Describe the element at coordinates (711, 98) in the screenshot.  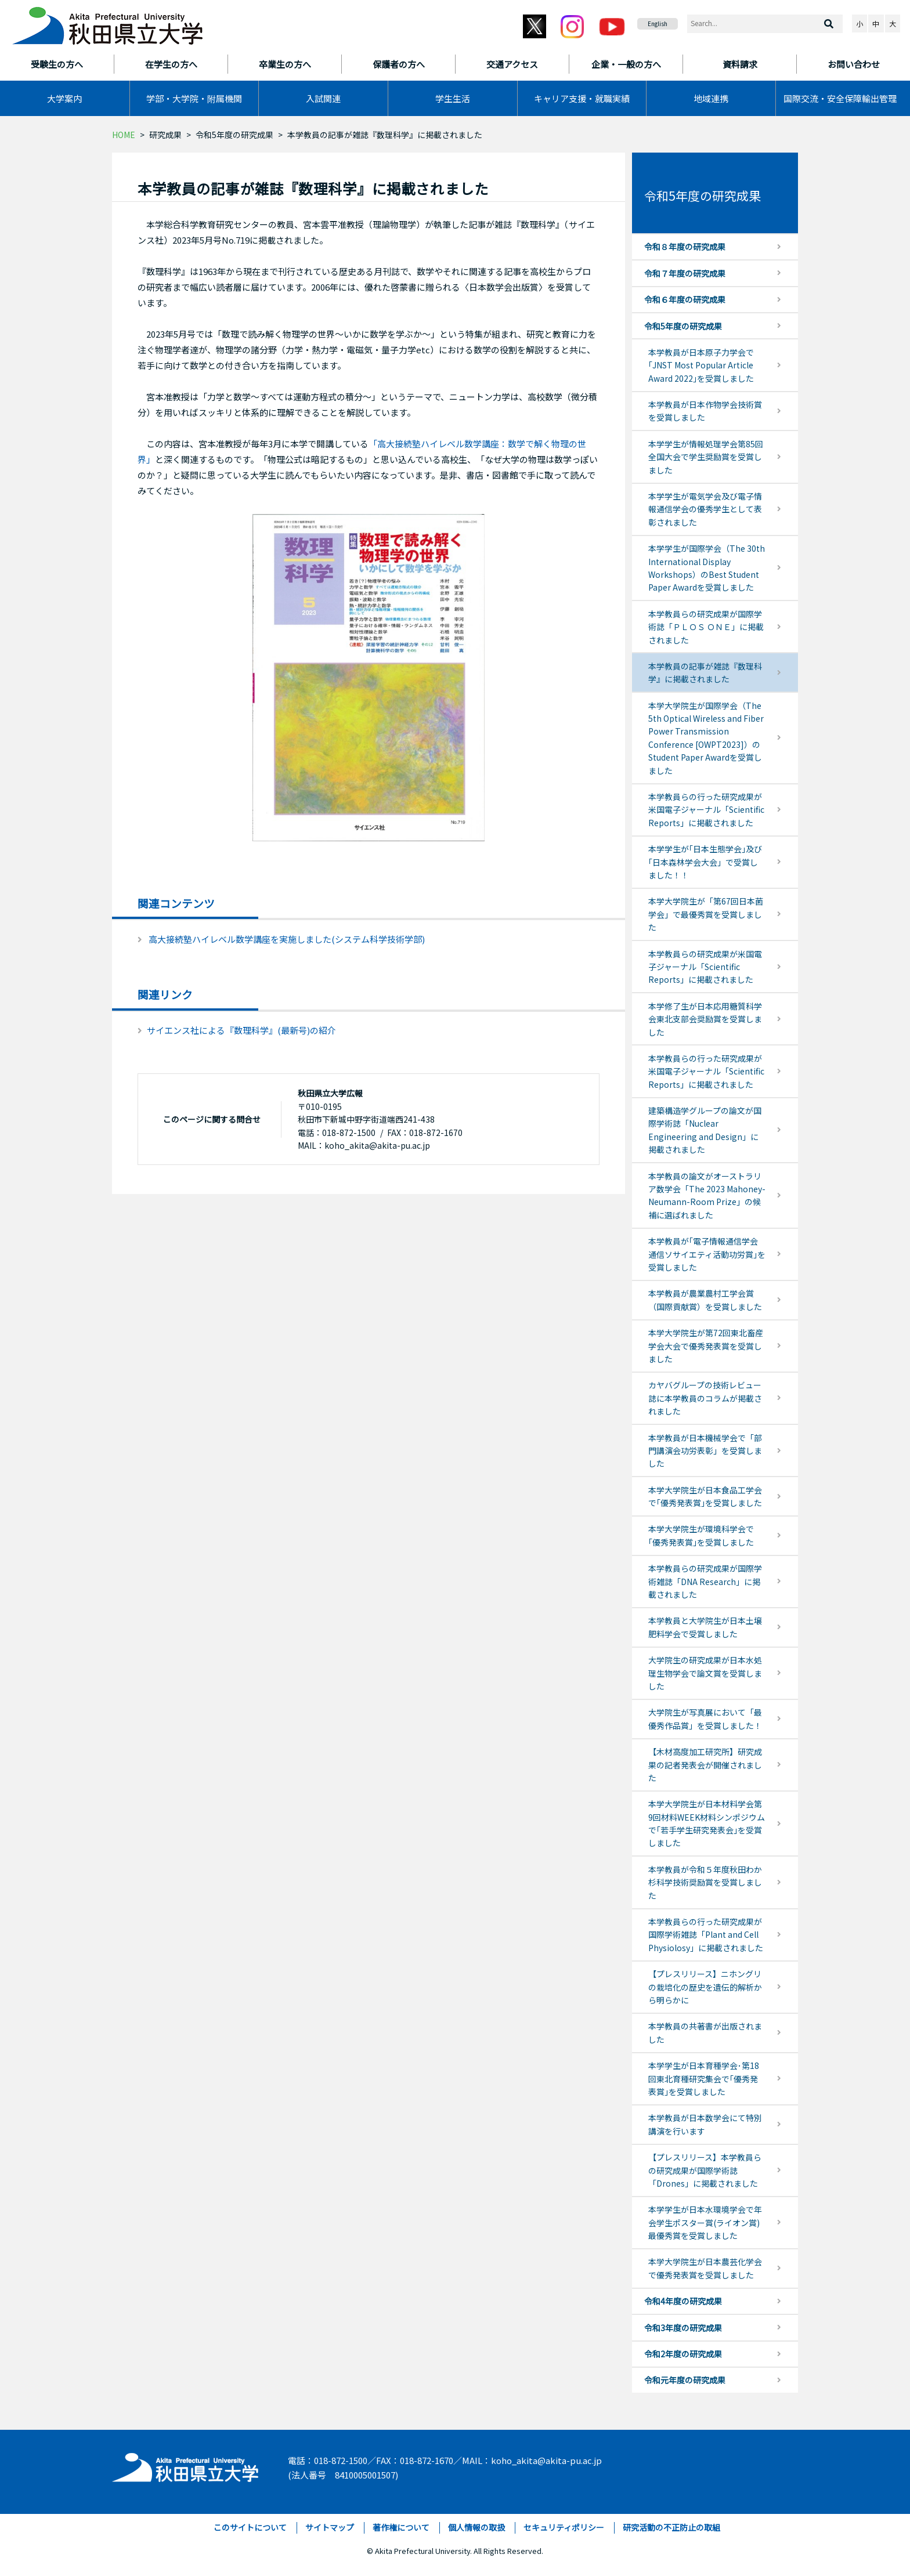
I see `地域連携` at that location.